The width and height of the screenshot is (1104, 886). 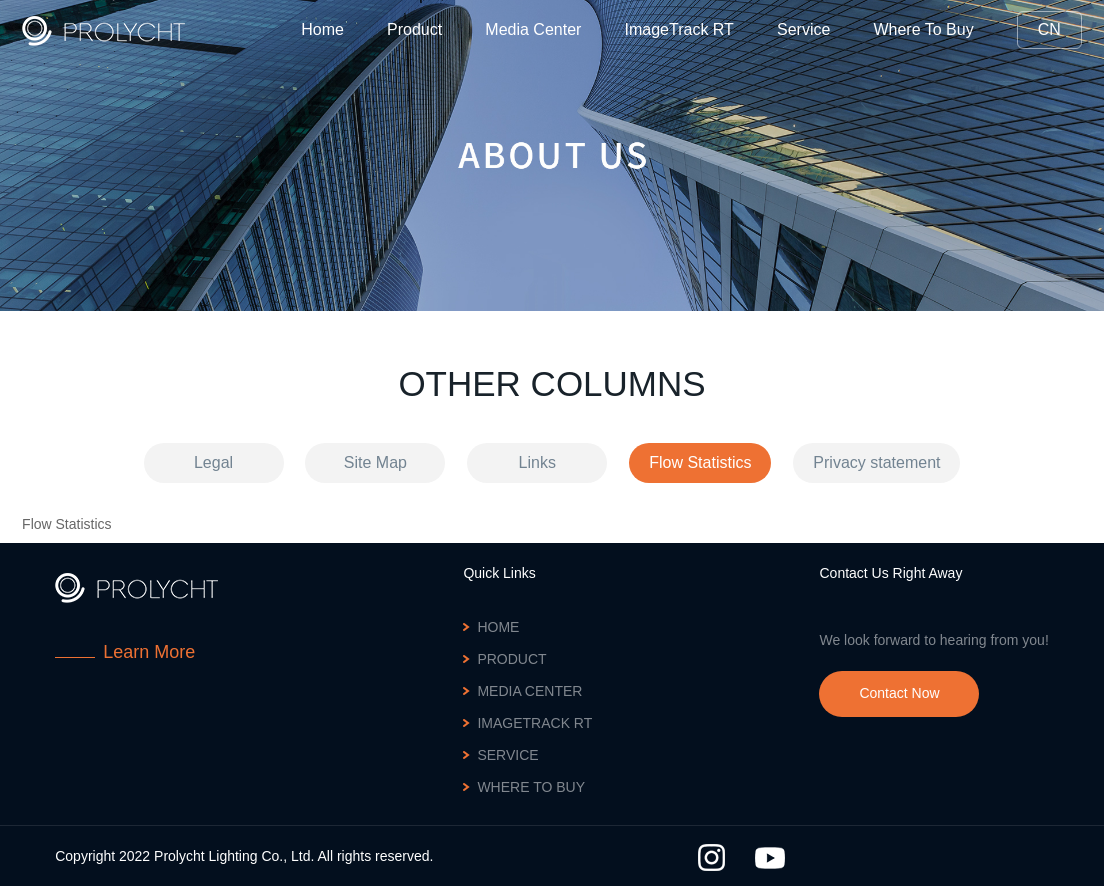 What do you see at coordinates (149, 652) in the screenshot?
I see `Learn More` at bounding box center [149, 652].